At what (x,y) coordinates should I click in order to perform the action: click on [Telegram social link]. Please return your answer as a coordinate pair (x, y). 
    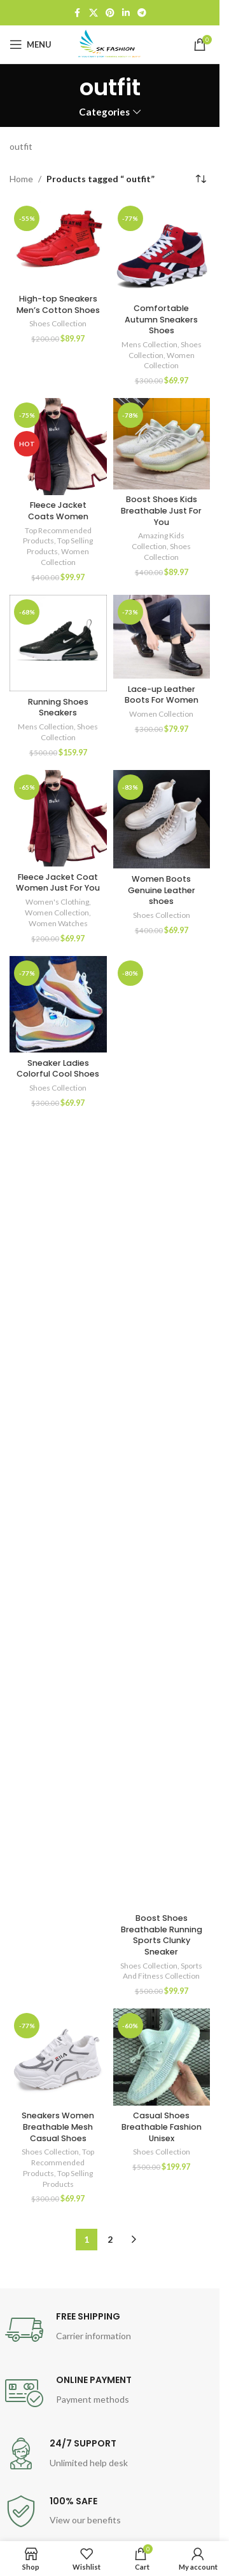
    Looking at the image, I should click on (142, 13).